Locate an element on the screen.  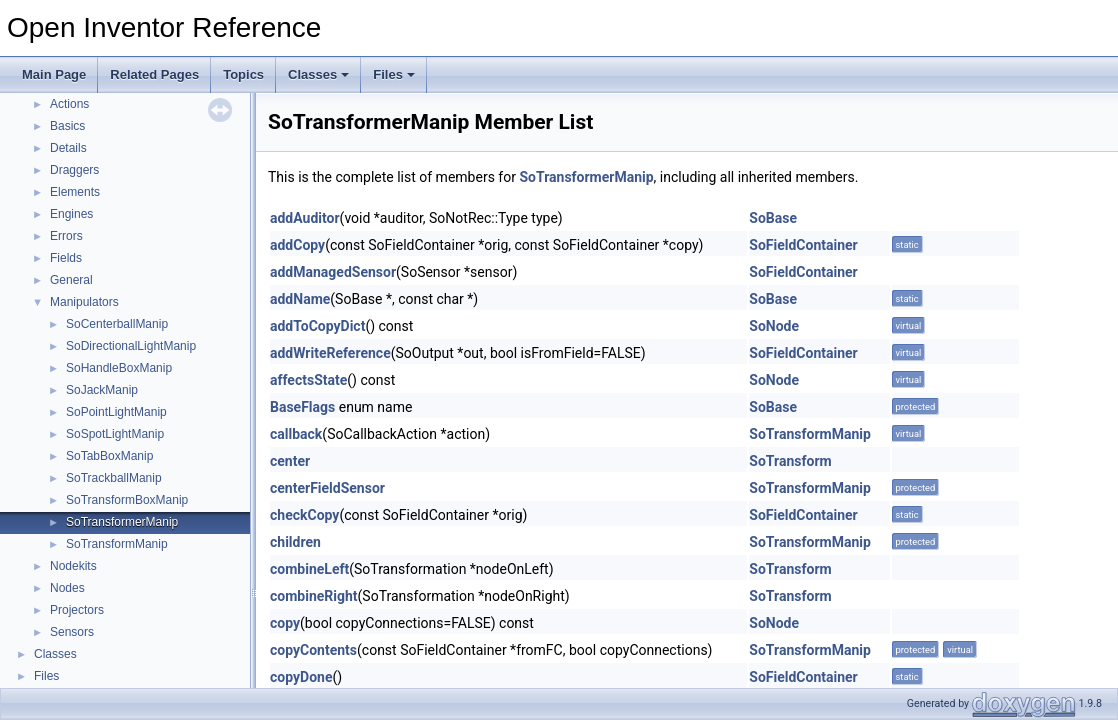
SoBase is located at coordinates (773, 218).